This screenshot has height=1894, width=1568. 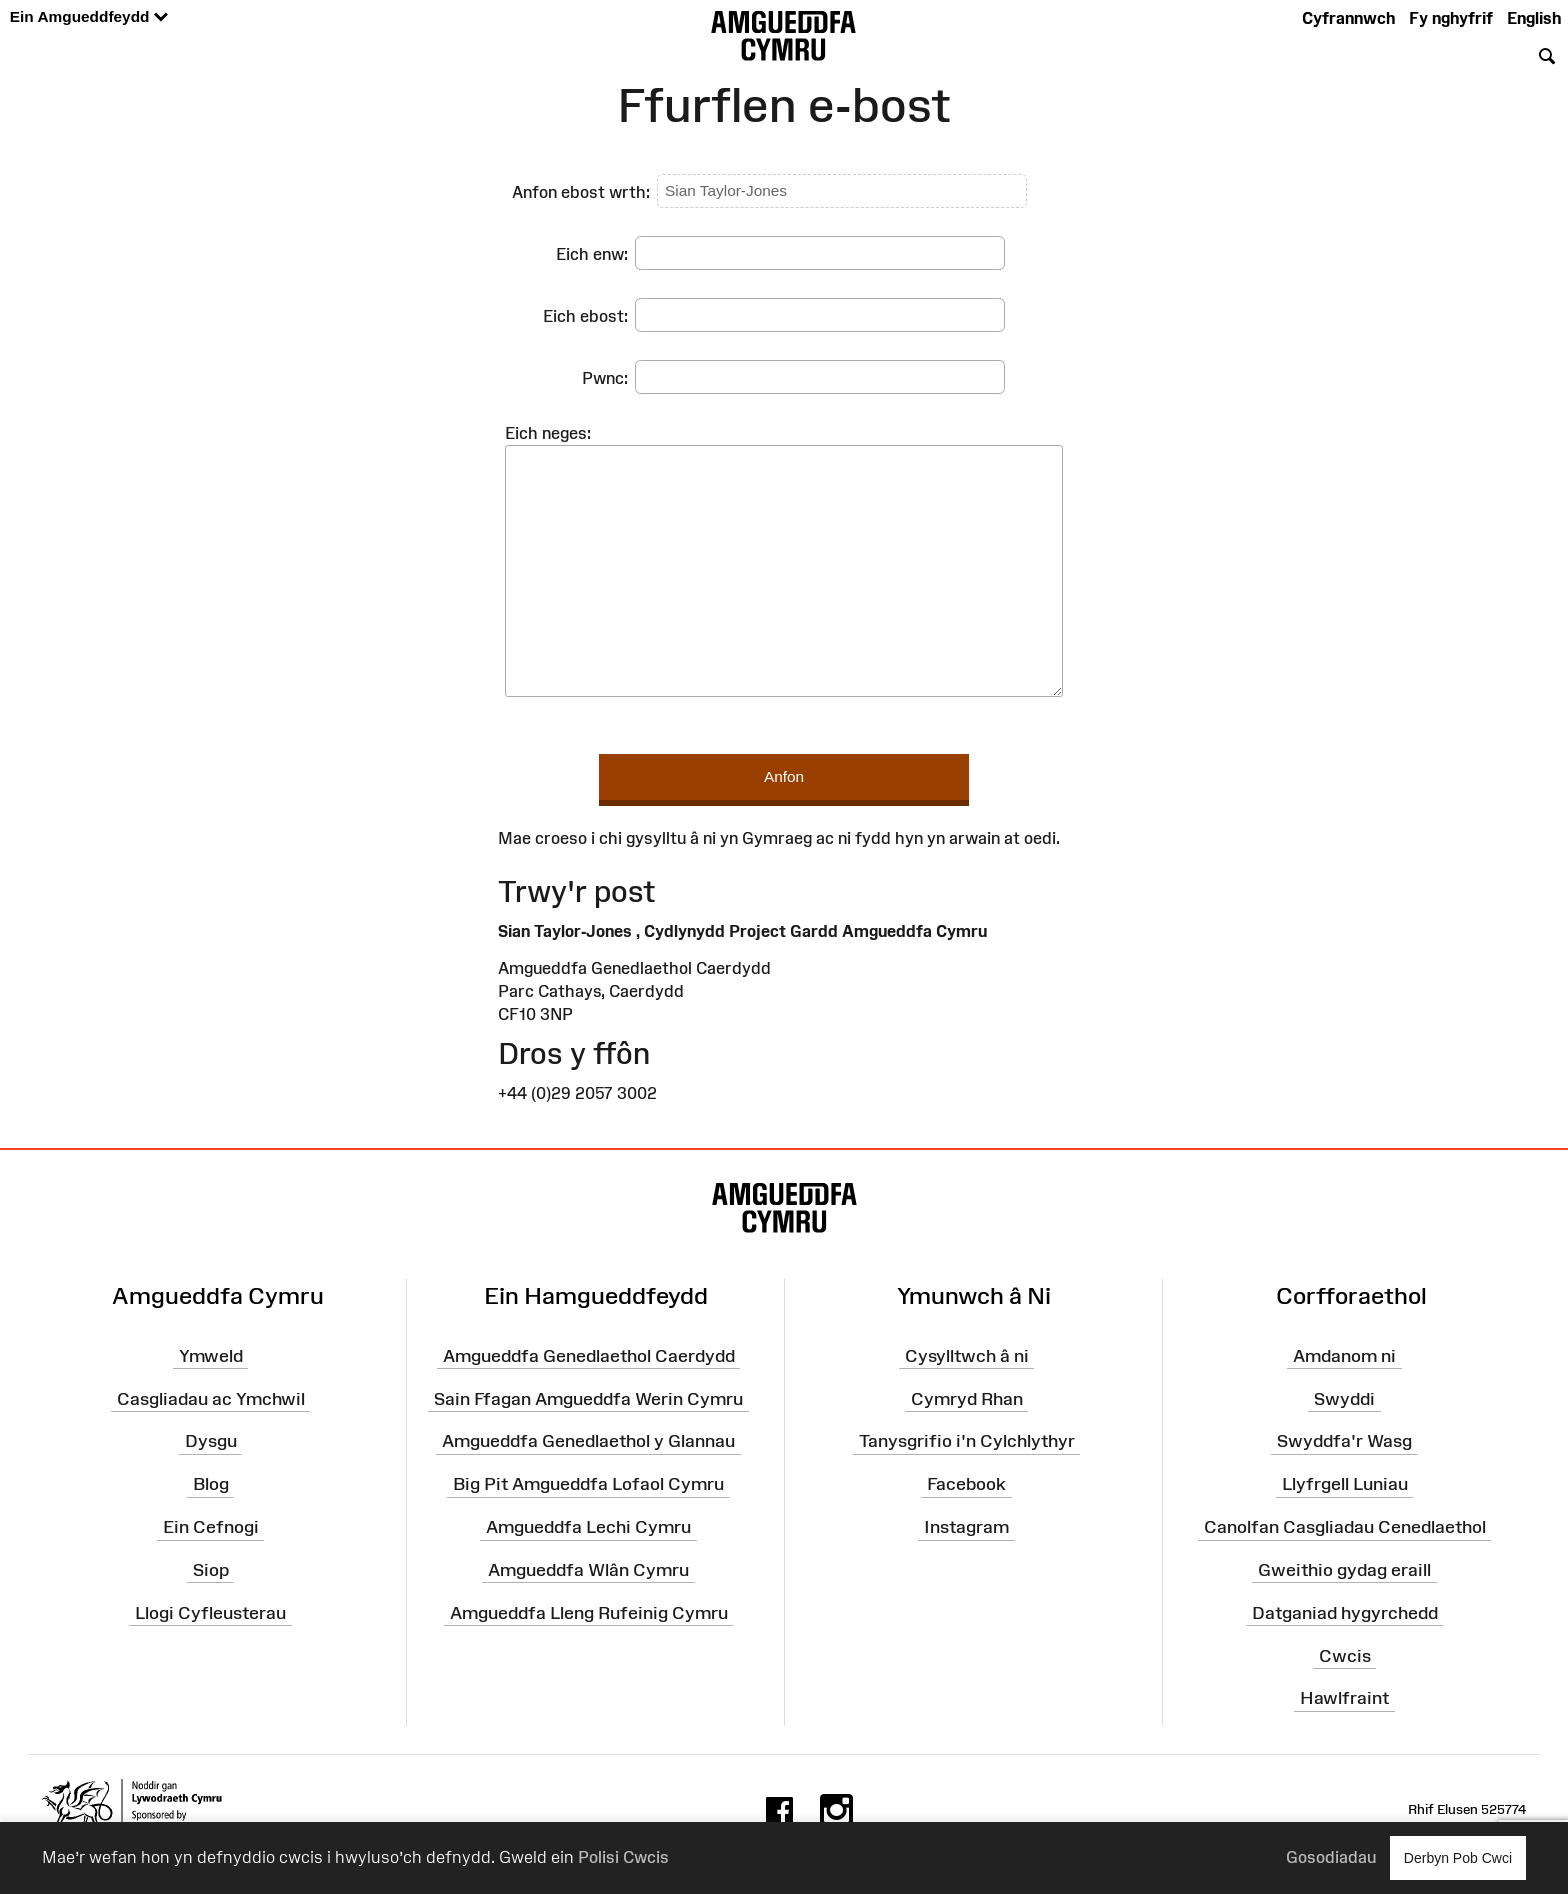 I want to click on Sain Ffagan Amgueddfa Werin Cymru, so click(x=588, y=1398).